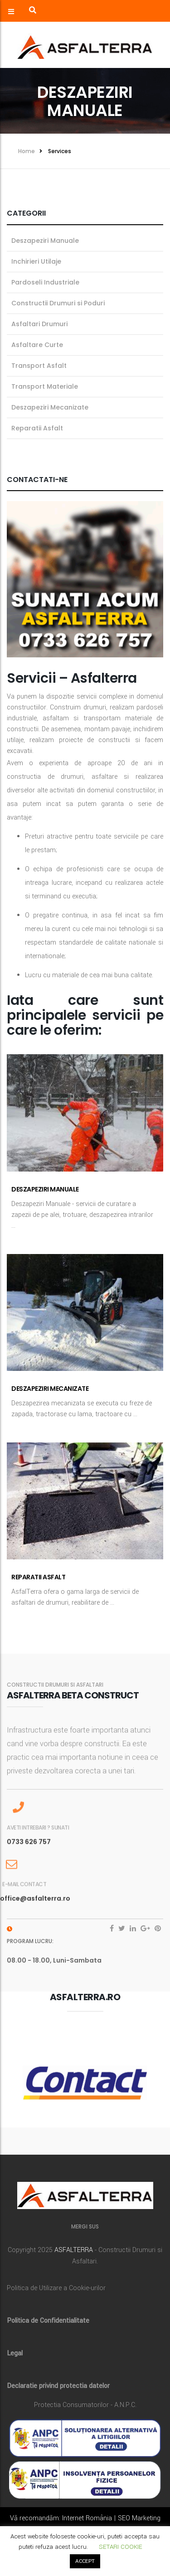  I want to click on Home, so click(26, 151).